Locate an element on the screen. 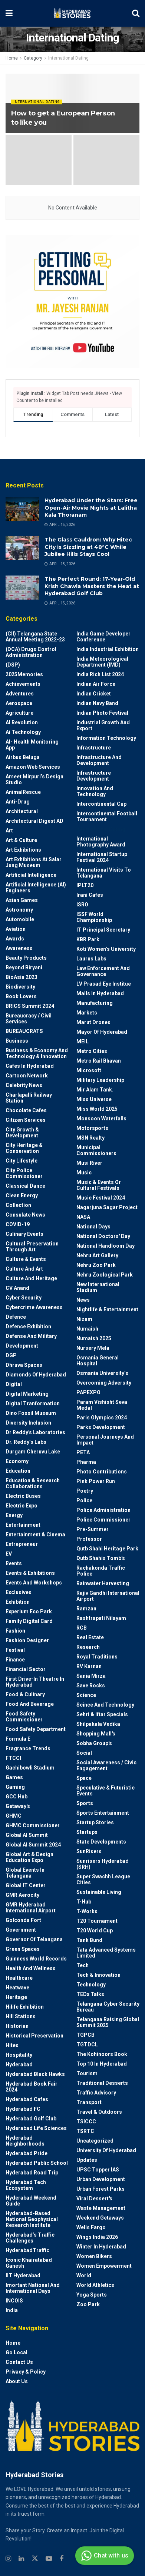 The image size is (145, 2576). World Athletics is located at coordinates (95, 2285).